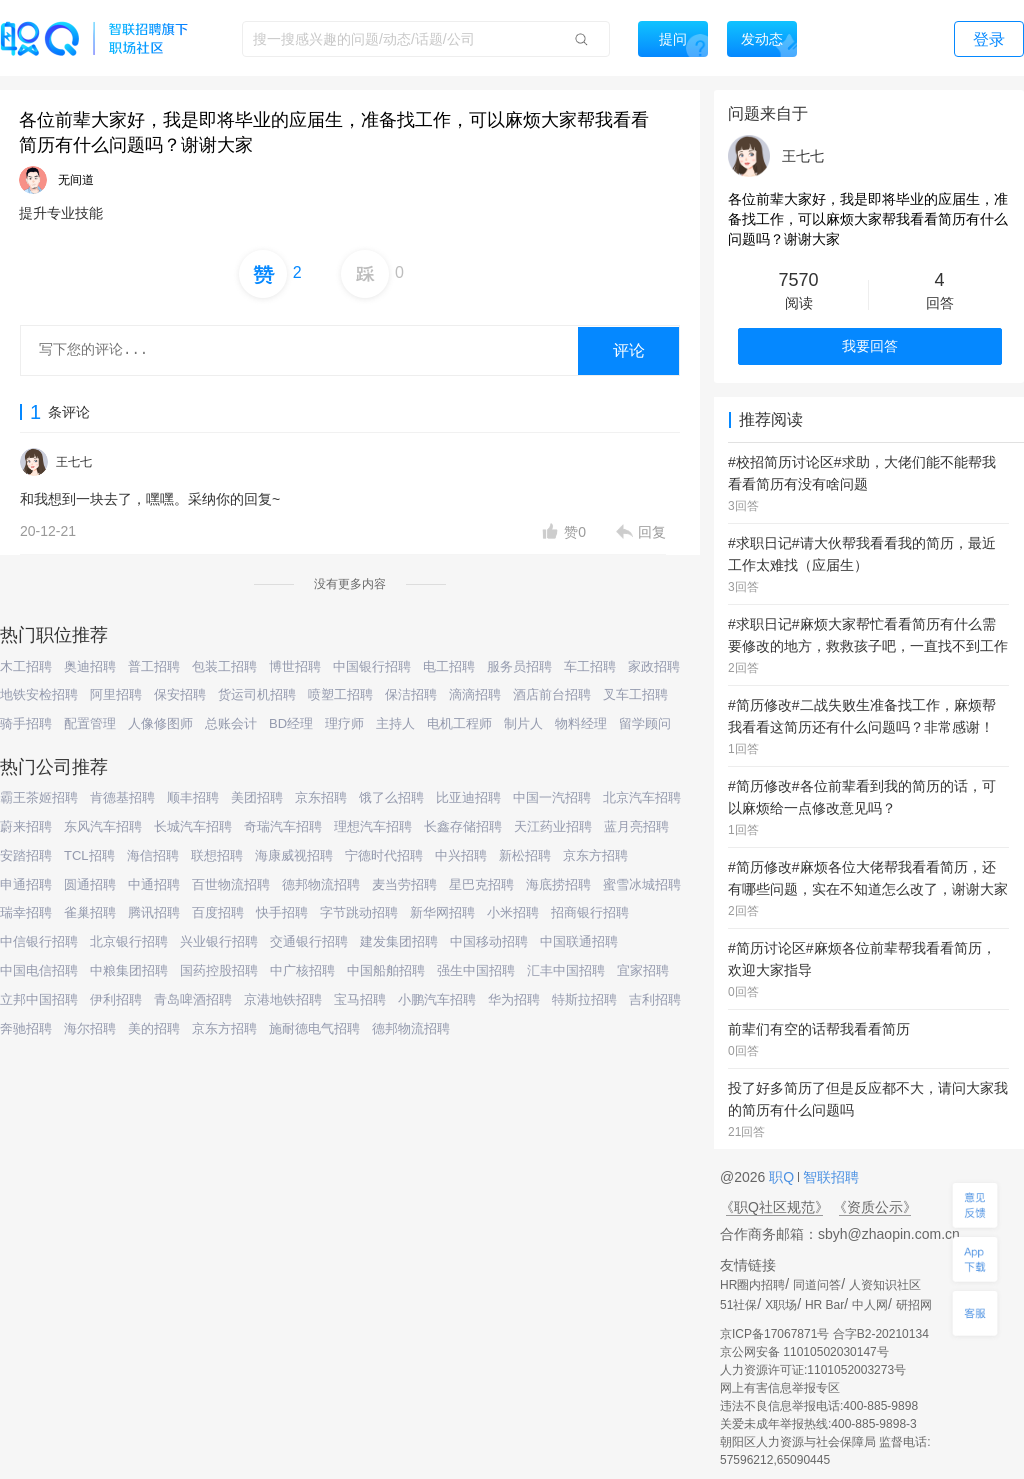  What do you see at coordinates (217, 855) in the screenshot?
I see `联想招聘` at bounding box center [217, 855].